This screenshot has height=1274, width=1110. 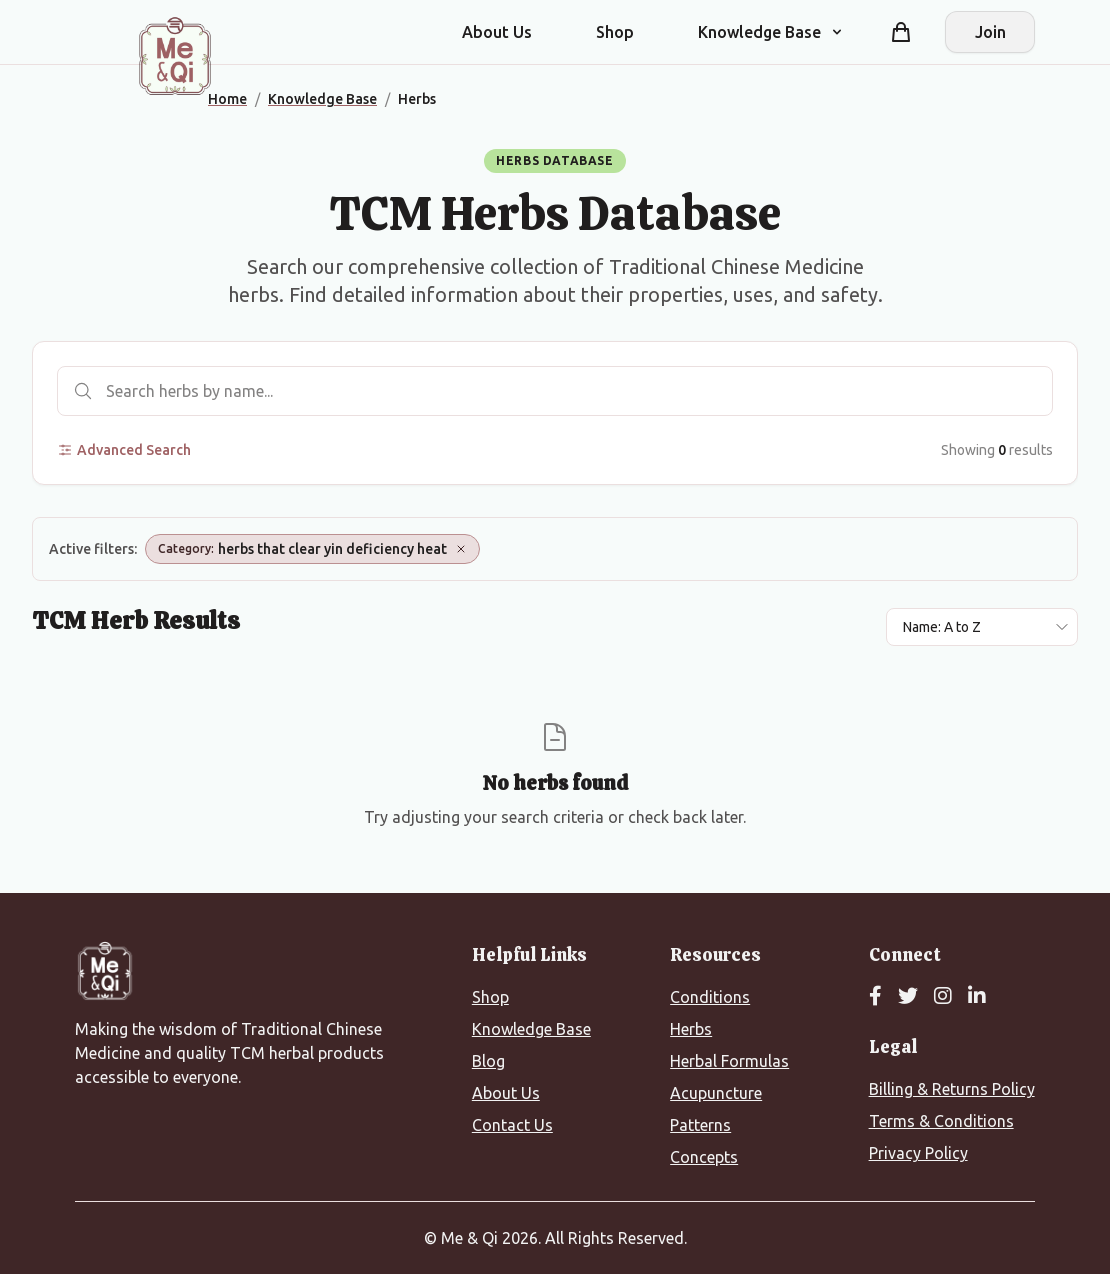 I want to click on [Twitter], so click(x=908, y=997).